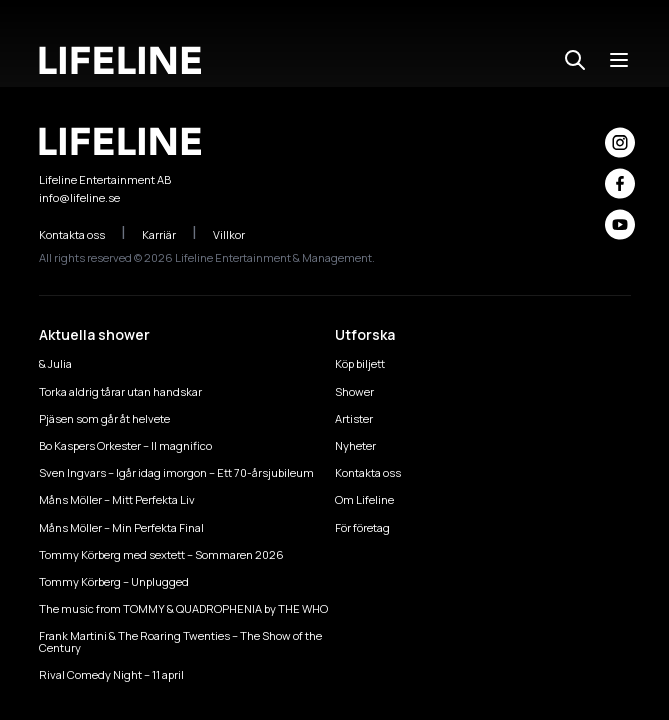 This screenshot has width=669, height=720. I want to click on Bo Kaspers Orkester – Il magnifico, so click(125, 445).